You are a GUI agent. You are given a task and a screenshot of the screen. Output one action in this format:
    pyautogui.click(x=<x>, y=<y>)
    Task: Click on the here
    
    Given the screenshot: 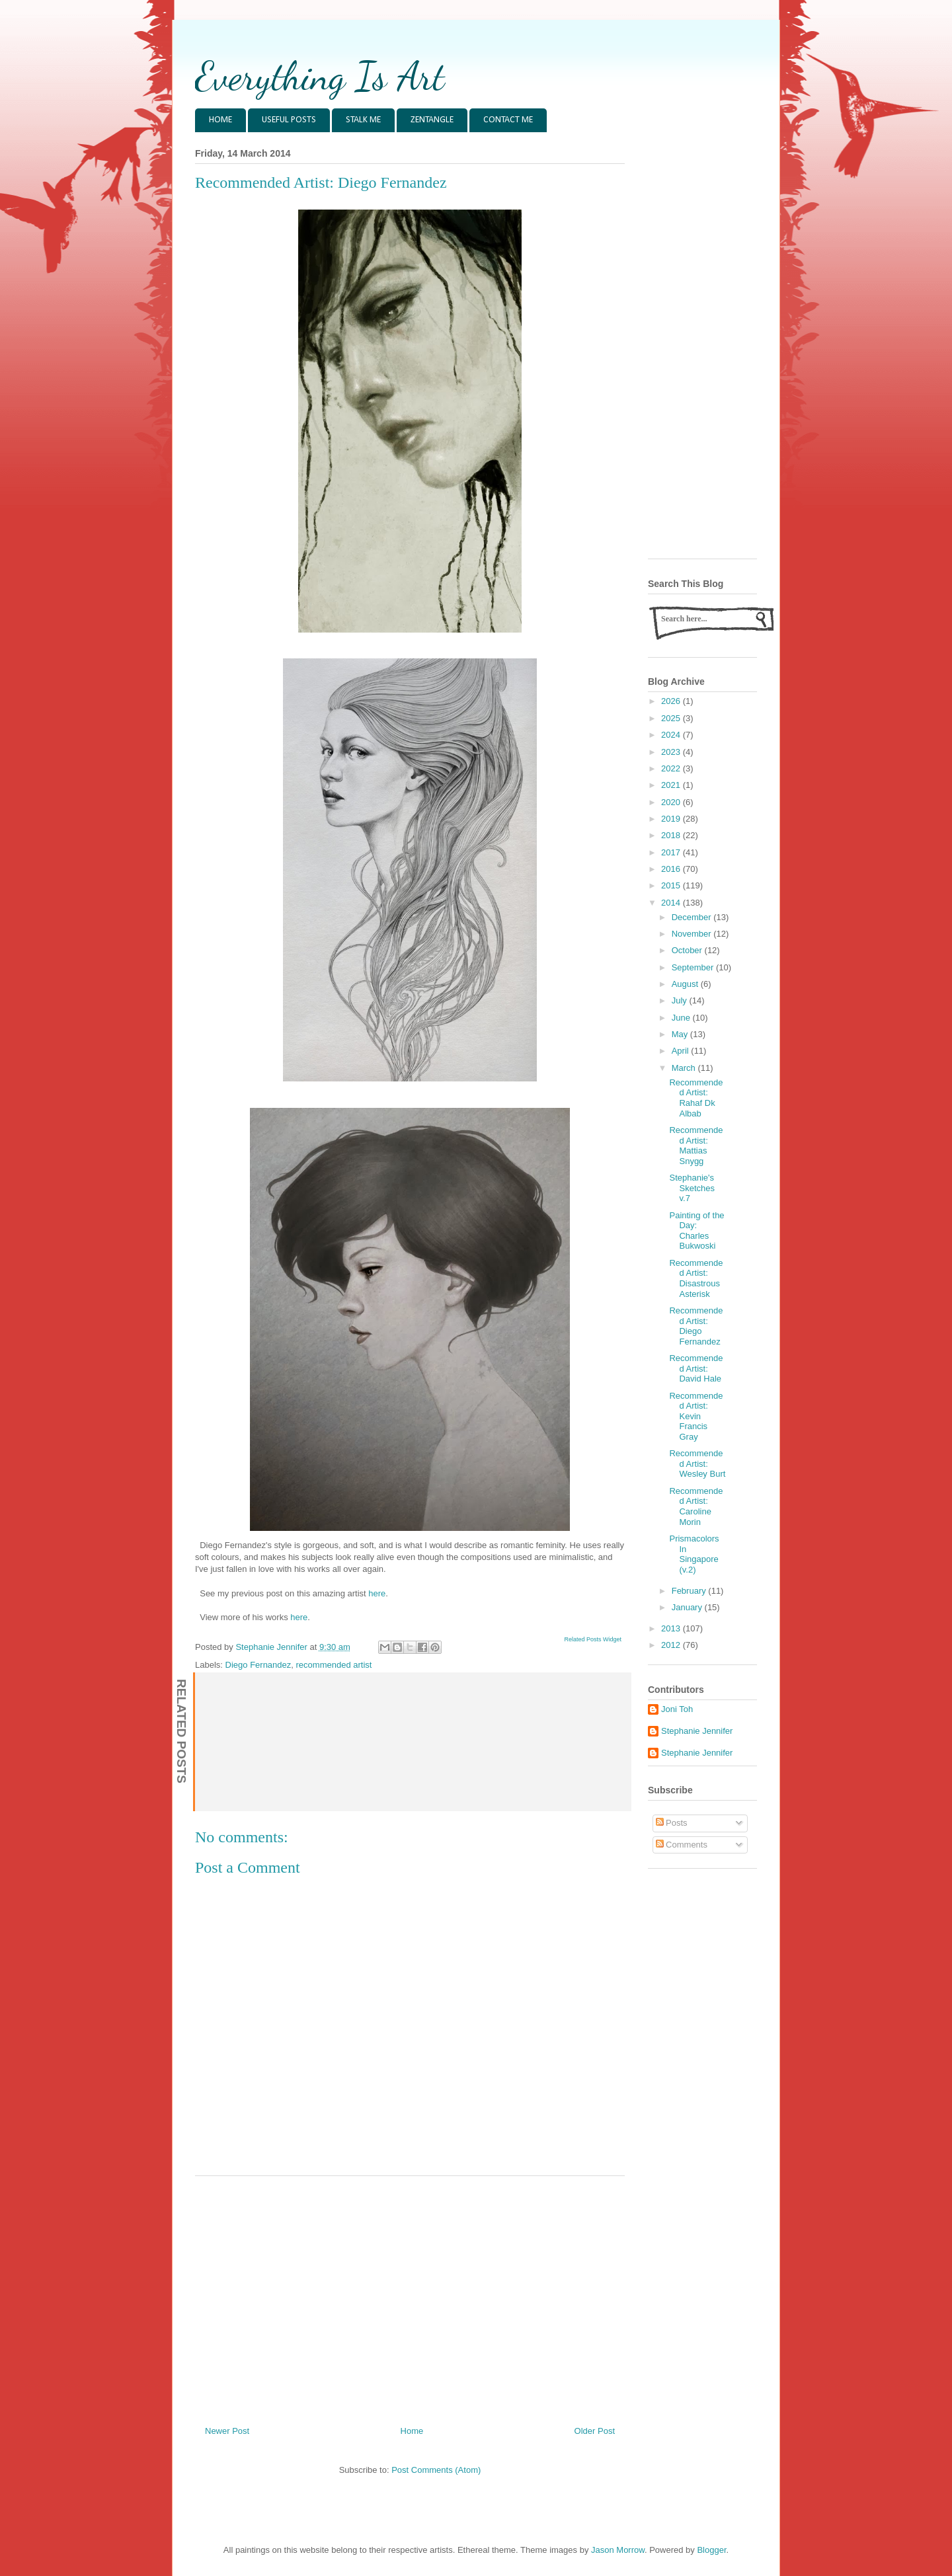 What is the action you would take?
    pyautogui.click(x=376, y=1593)
    